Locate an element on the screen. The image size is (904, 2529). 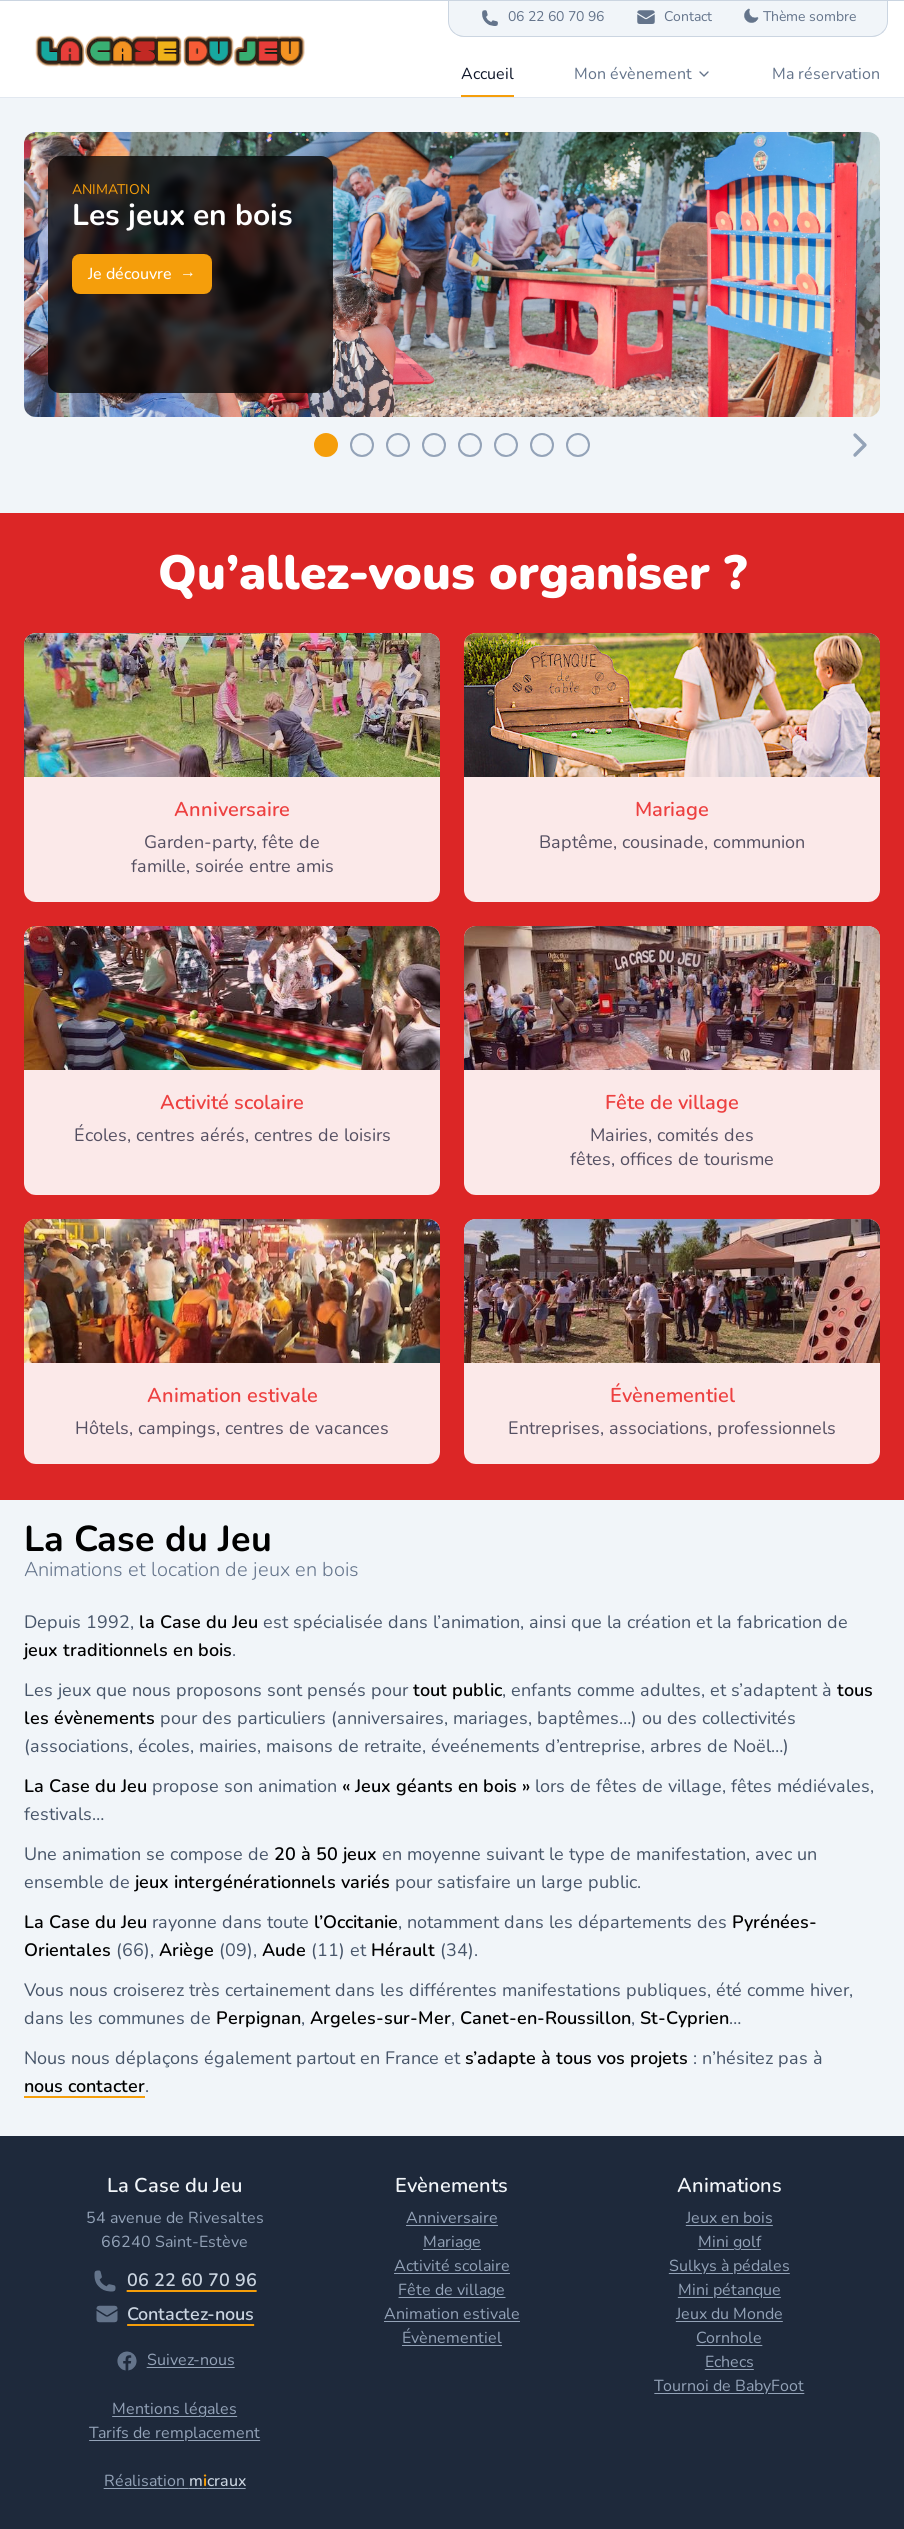
Activité scolaire is located at coordinates (452, 2266).